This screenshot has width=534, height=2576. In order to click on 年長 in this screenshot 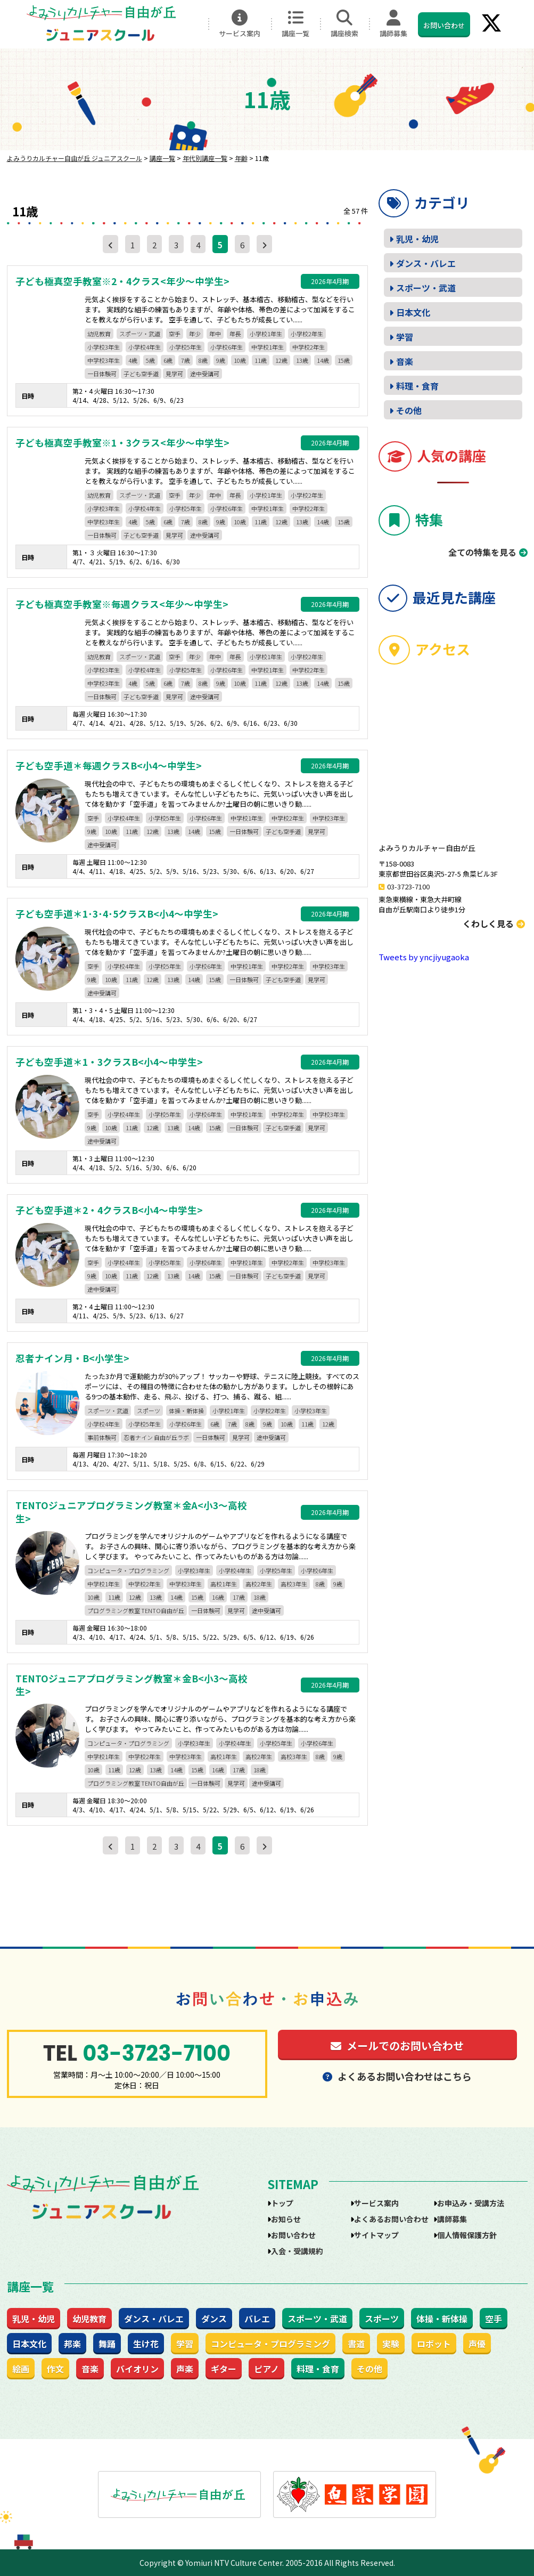, I will do `click(235, 333)`.